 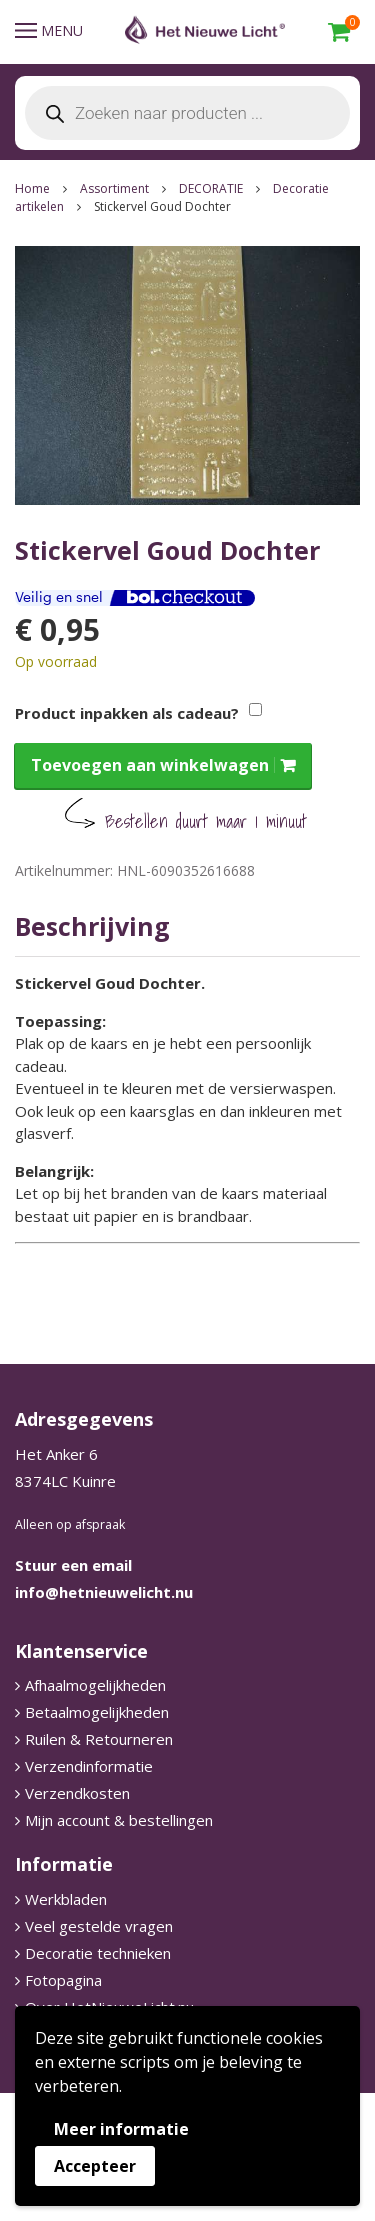 I want to click on Werkbladen, so click(x=66, y=1899).